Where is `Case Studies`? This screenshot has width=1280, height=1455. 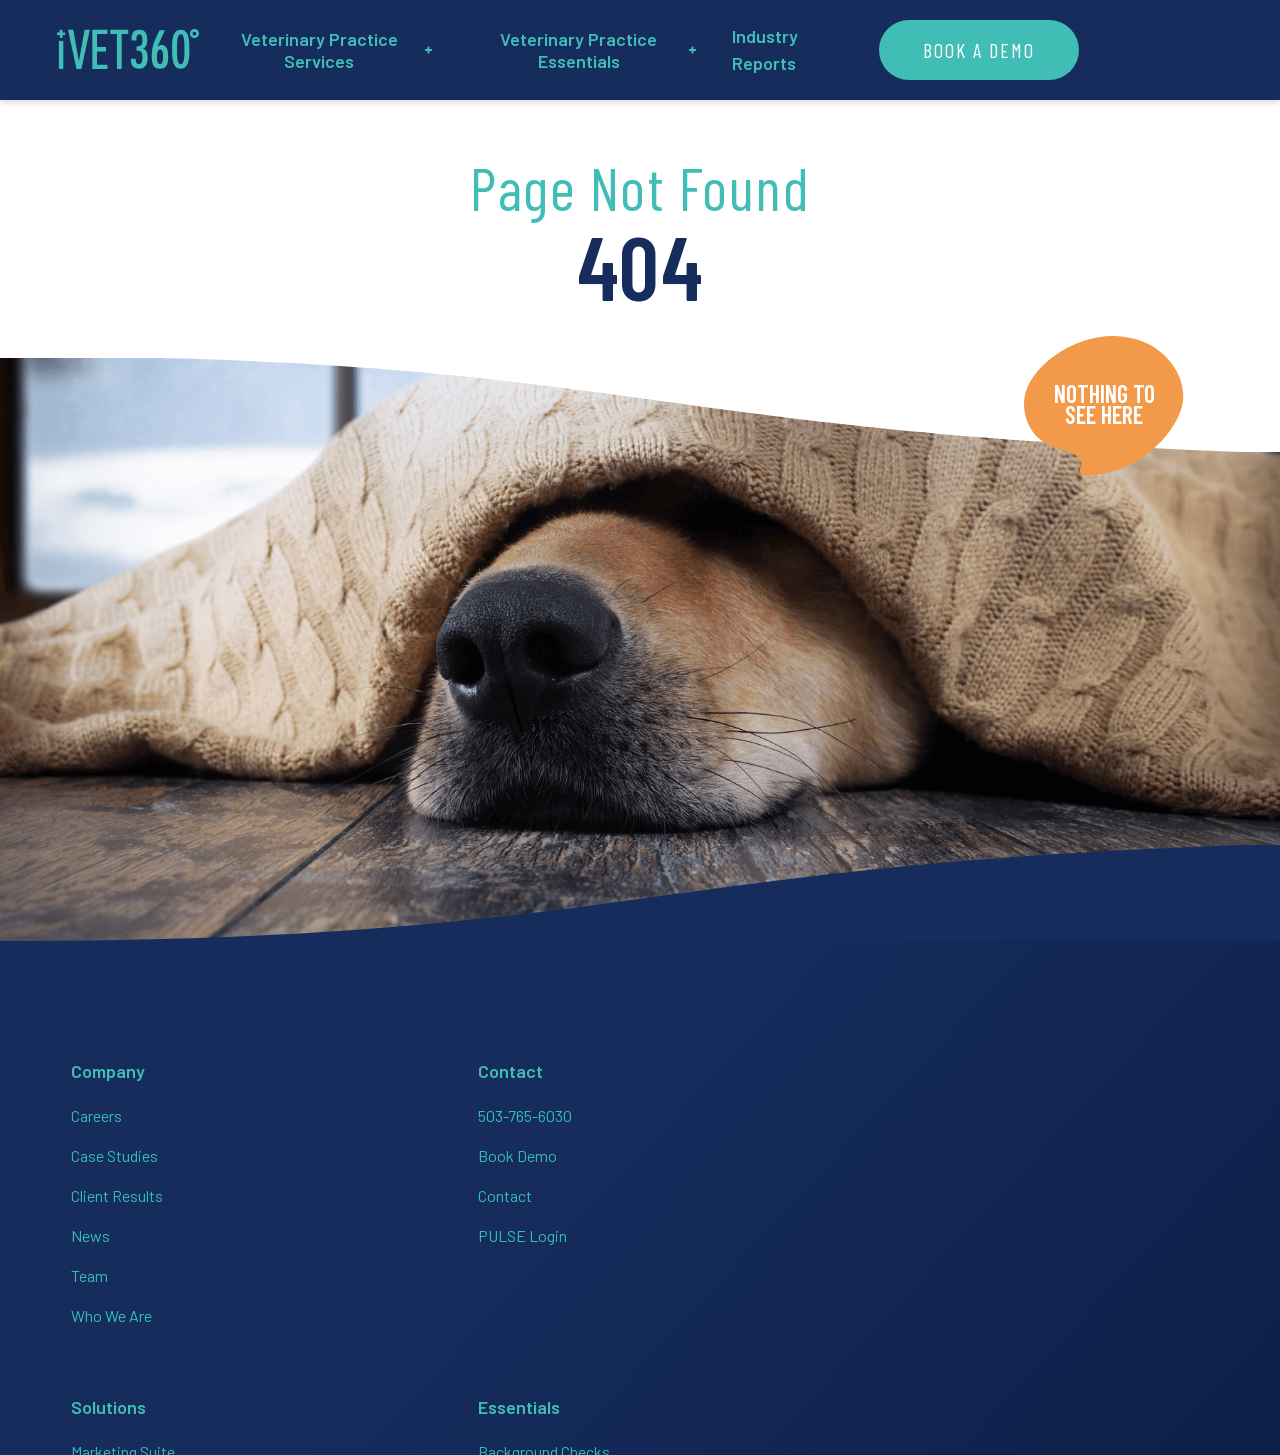
Case Studies is located at coordinates (107, 1150).